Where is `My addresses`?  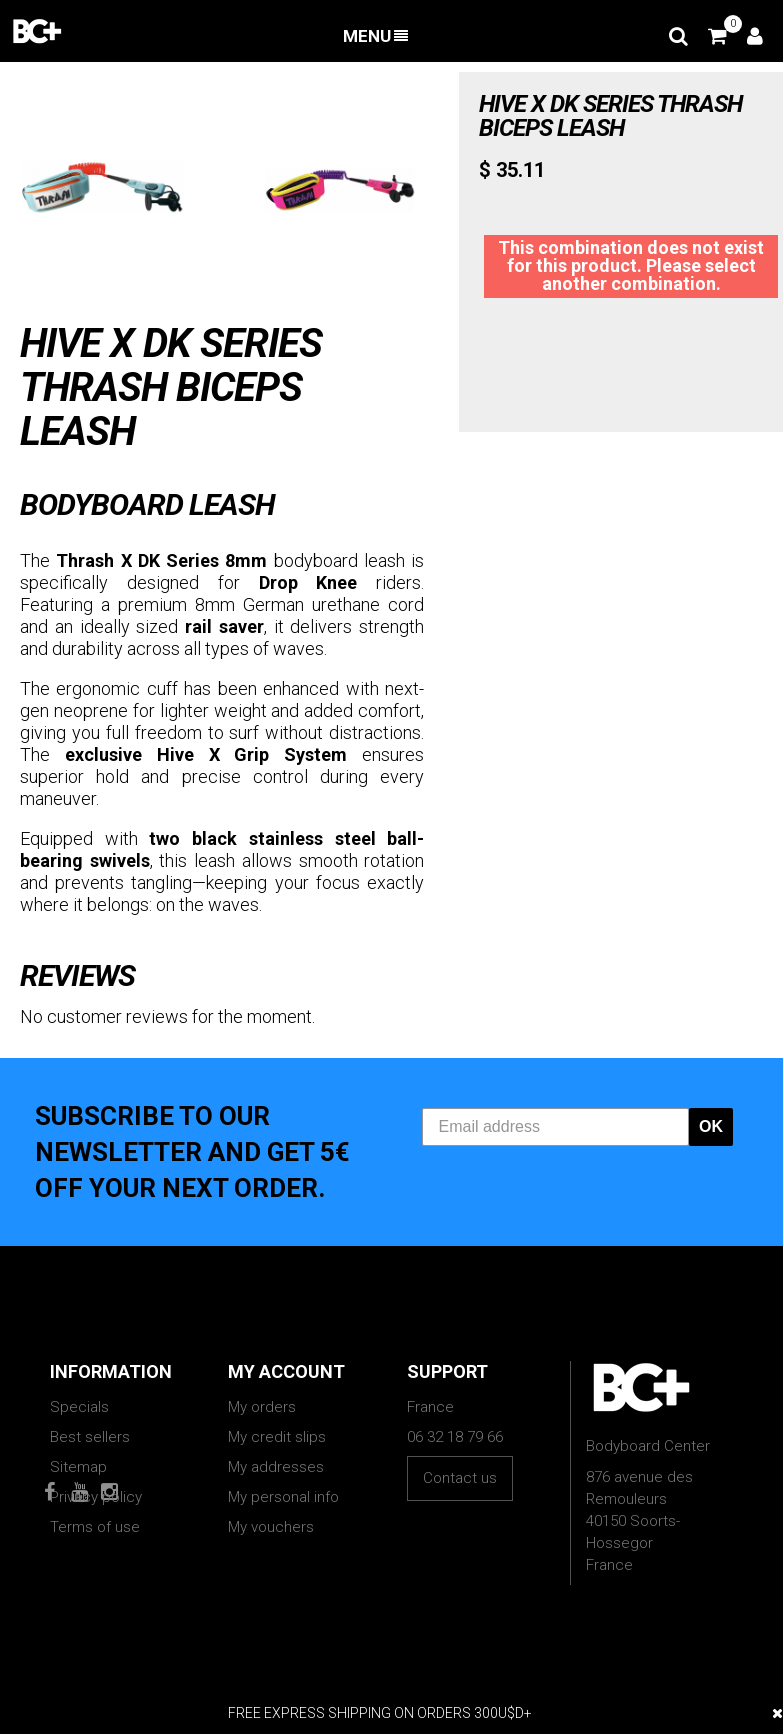 My addresses is located at coordinates (276, 1467).